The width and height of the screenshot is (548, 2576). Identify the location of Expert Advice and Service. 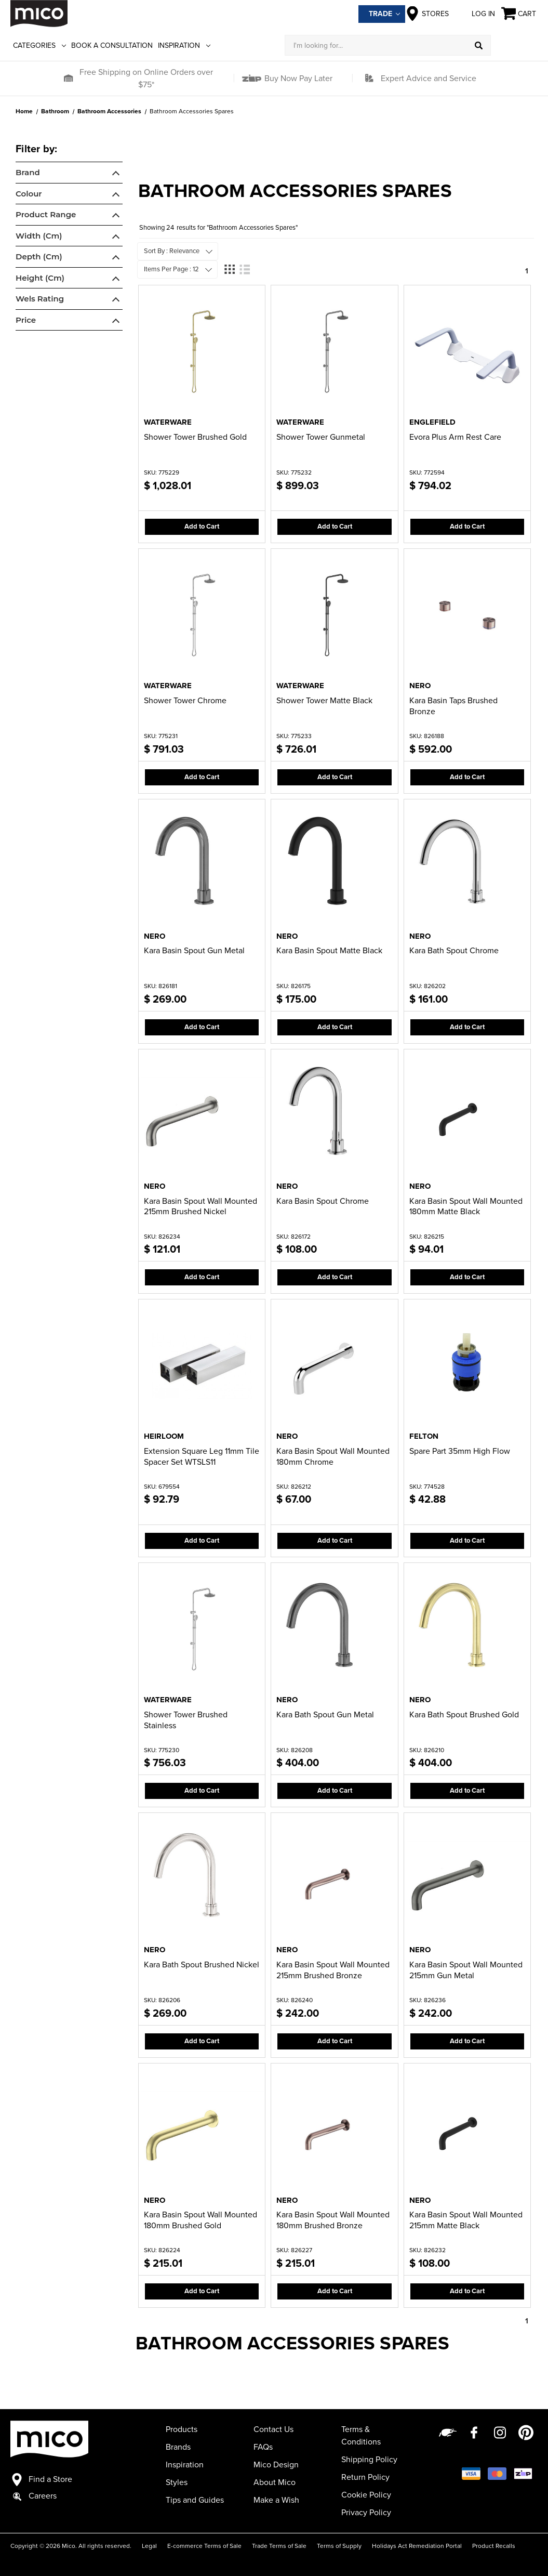
(428, 78).